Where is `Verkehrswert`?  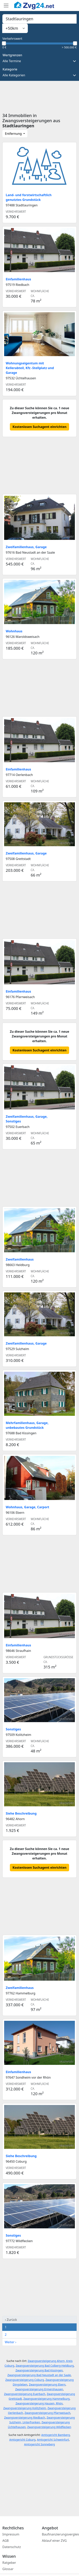
Verkehrswert is located at coordinates (12, 38).